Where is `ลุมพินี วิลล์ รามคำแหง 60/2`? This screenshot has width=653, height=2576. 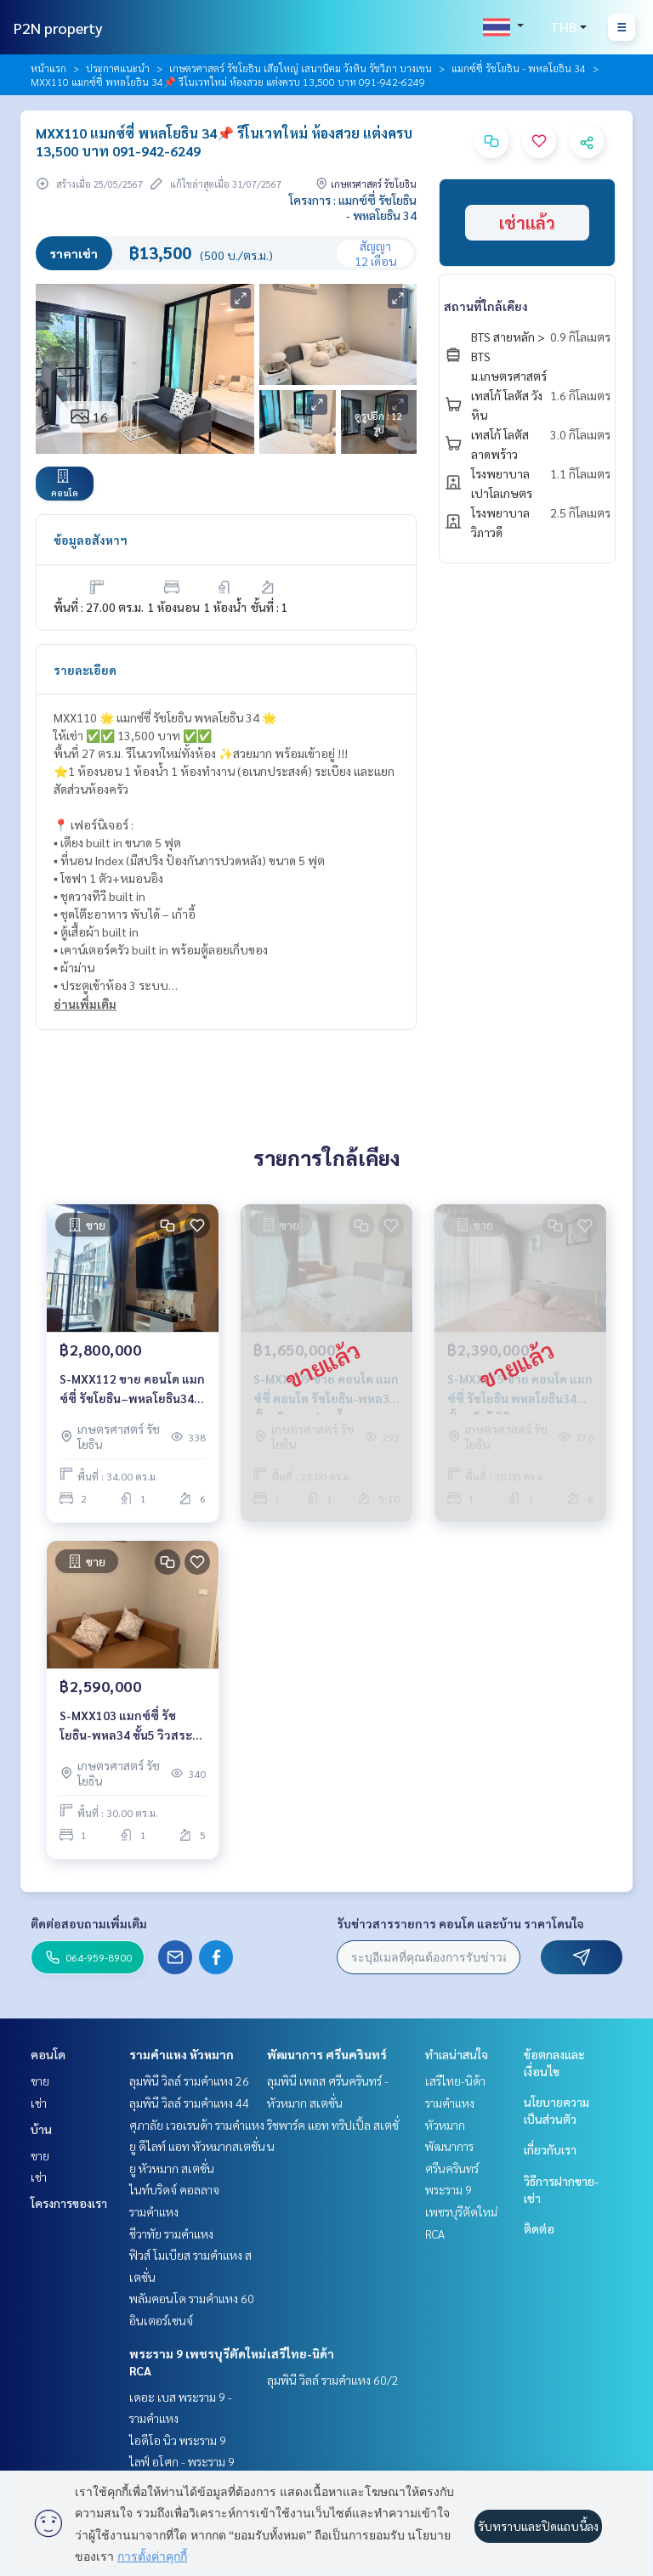
ลุมพินี วิลล์ รามคำแหง 60/2 is located at coordinates (333, 2379).